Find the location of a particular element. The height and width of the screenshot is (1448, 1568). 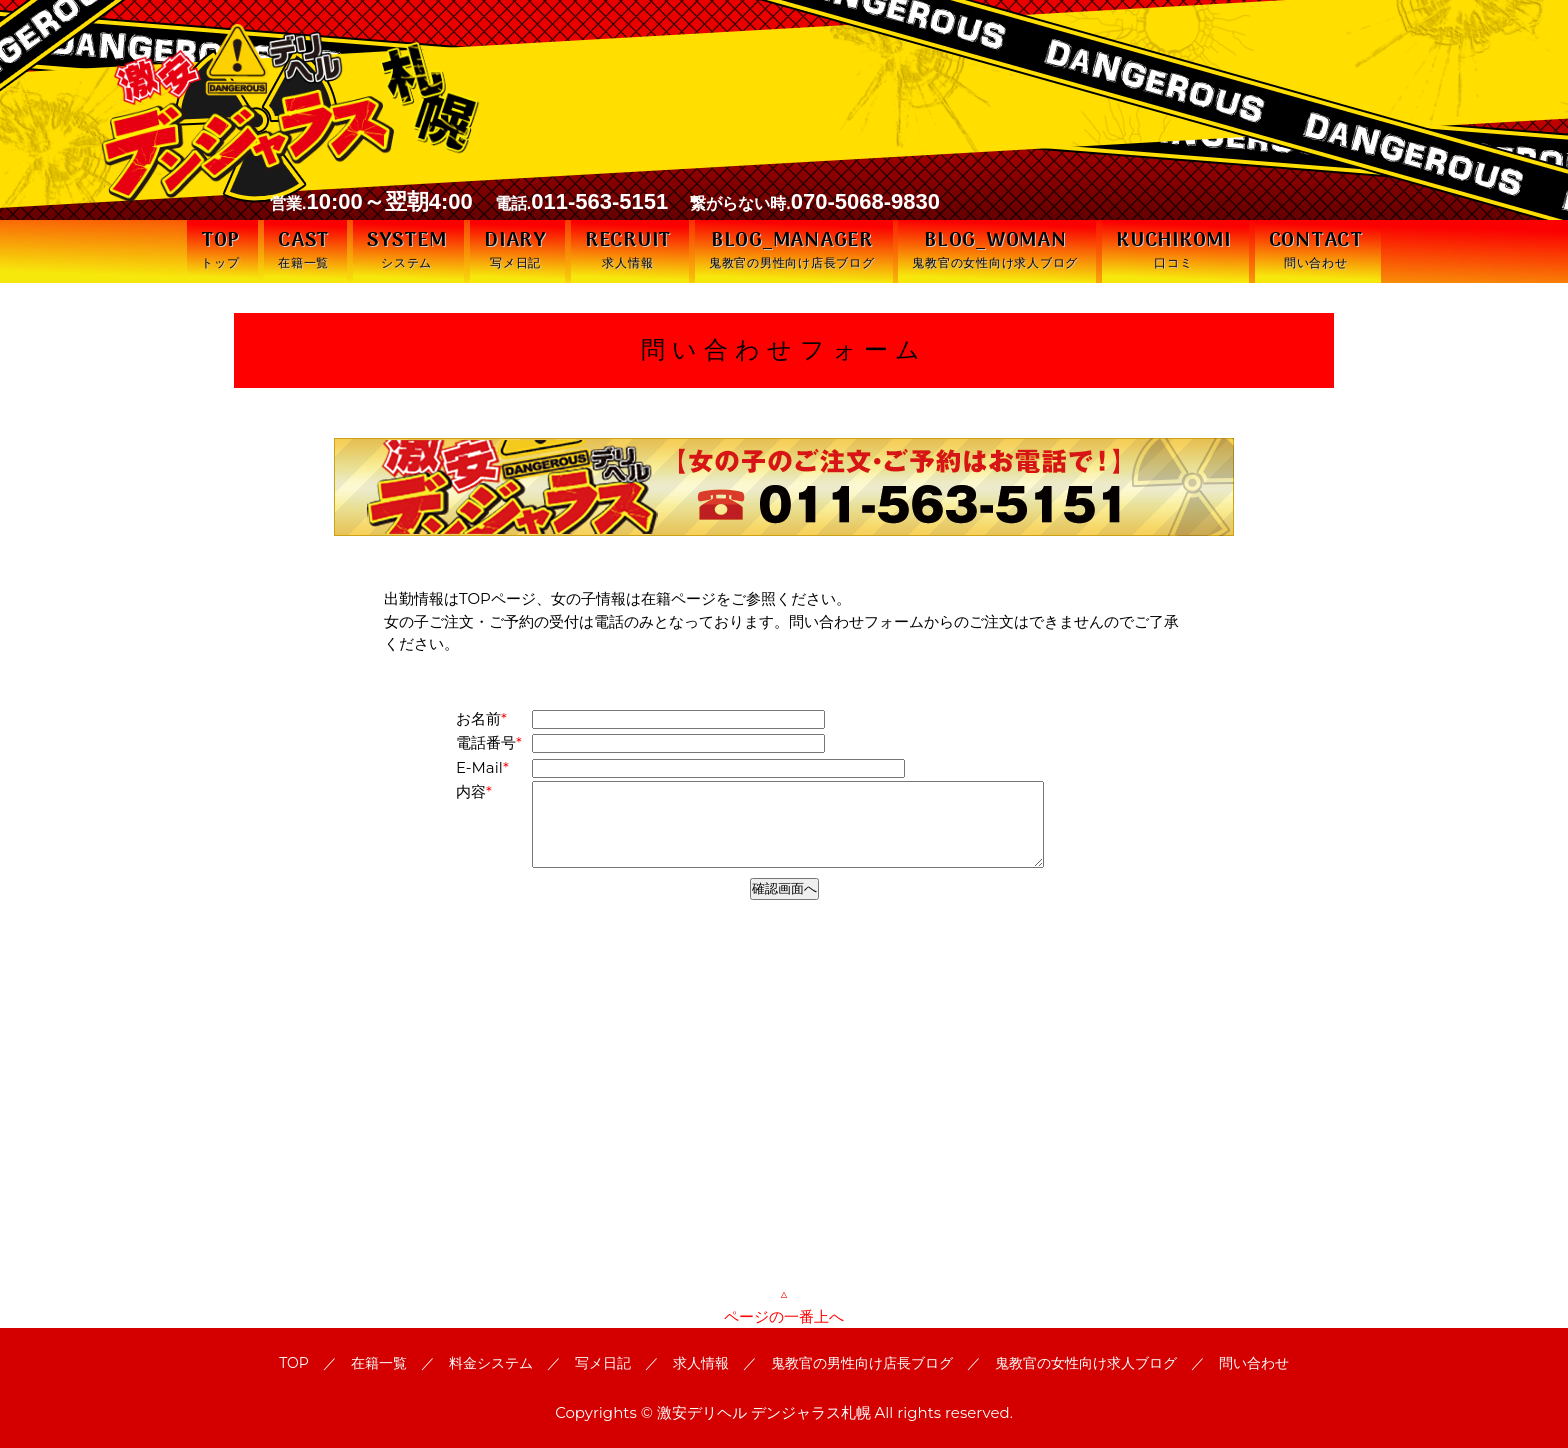

鬼教官の女性向け求人ブログ is located at coordinates (1086, 1363).